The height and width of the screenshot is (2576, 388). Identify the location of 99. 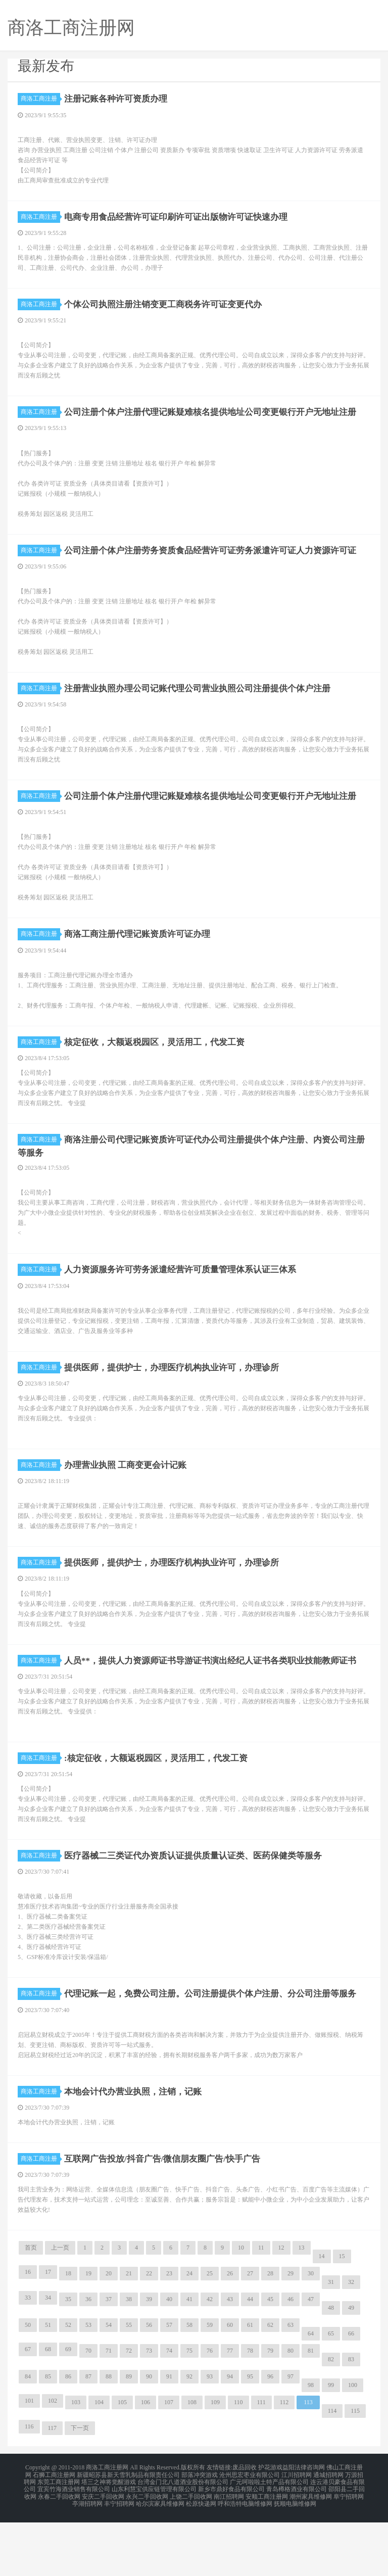
(331, 2445).